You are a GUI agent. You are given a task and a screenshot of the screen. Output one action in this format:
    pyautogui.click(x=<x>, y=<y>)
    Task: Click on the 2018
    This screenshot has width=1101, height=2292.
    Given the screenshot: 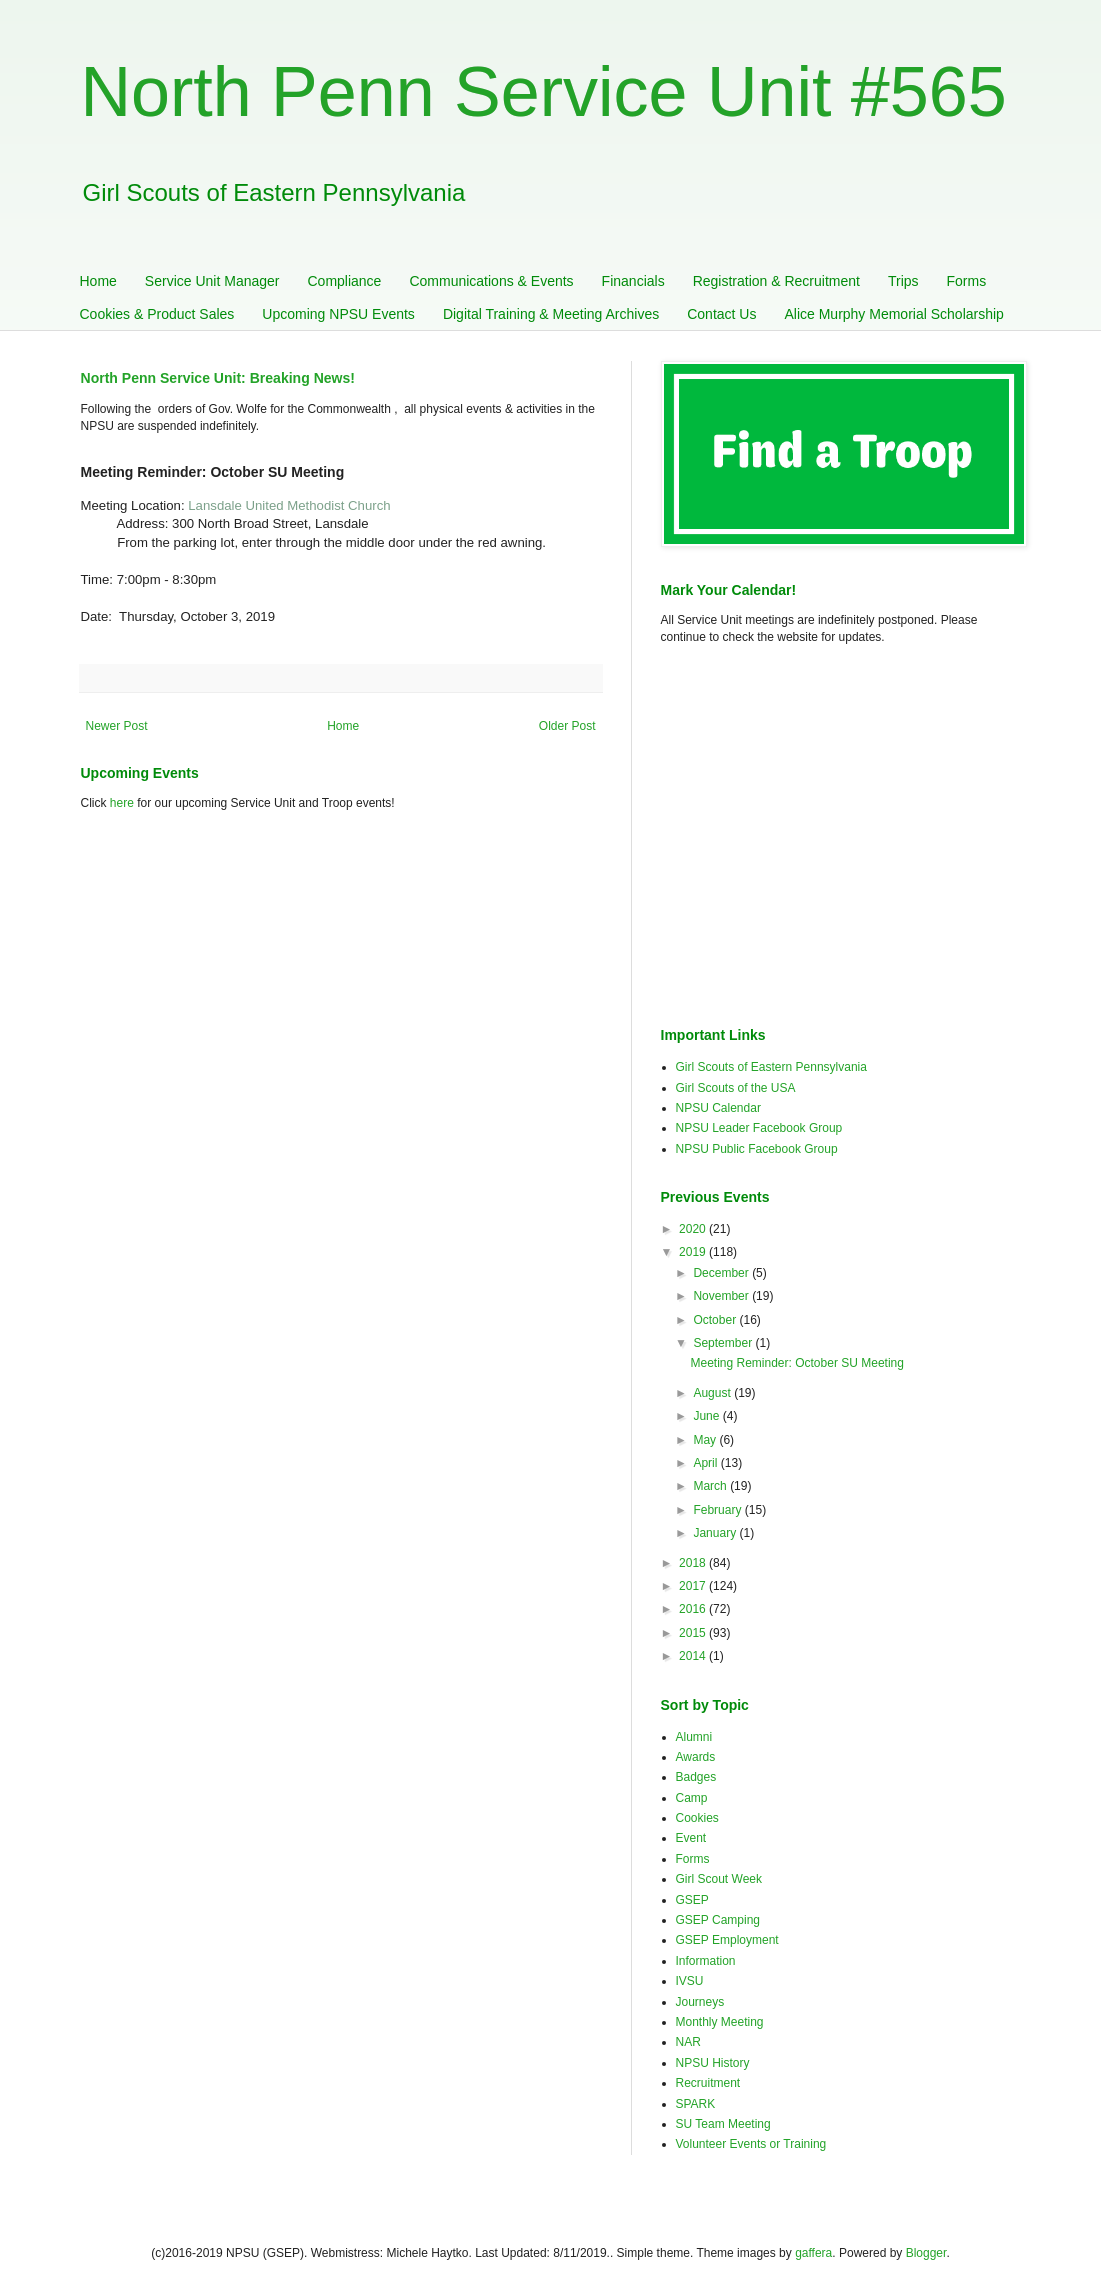 What is the action you would take?
    pyautogui.click(x=694, y=1563)
    